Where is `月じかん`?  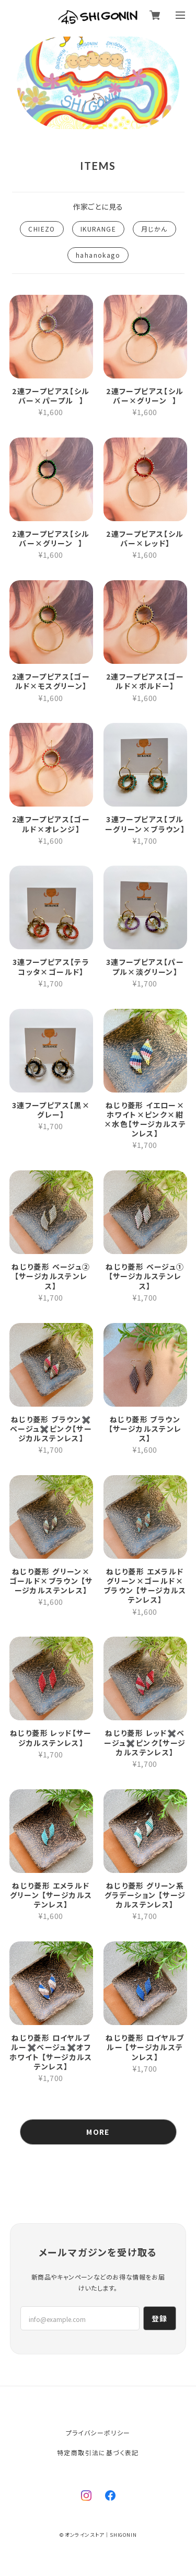
月じかん is located at coordinates (154, 228).